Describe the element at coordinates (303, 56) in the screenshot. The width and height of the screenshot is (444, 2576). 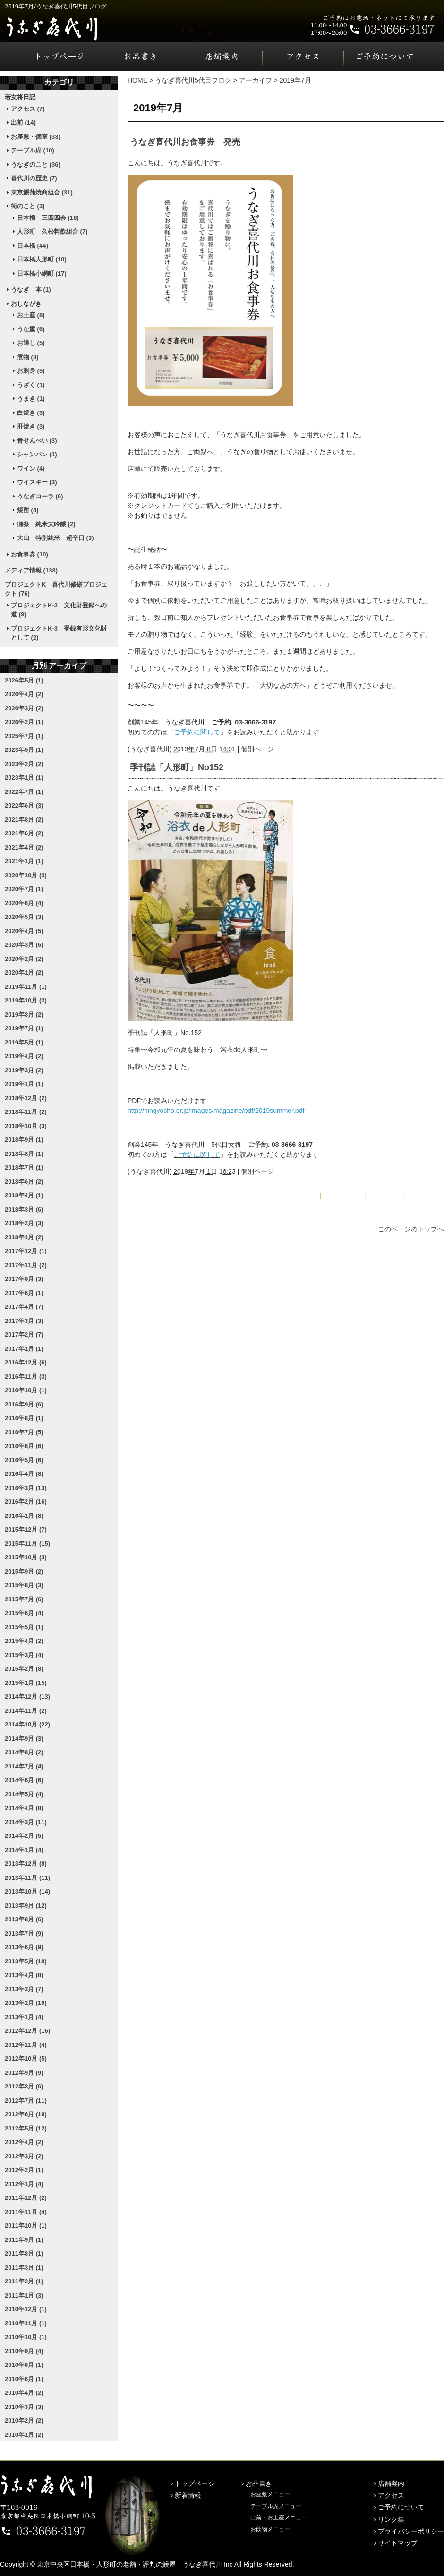
I see `アクセス` at that location.